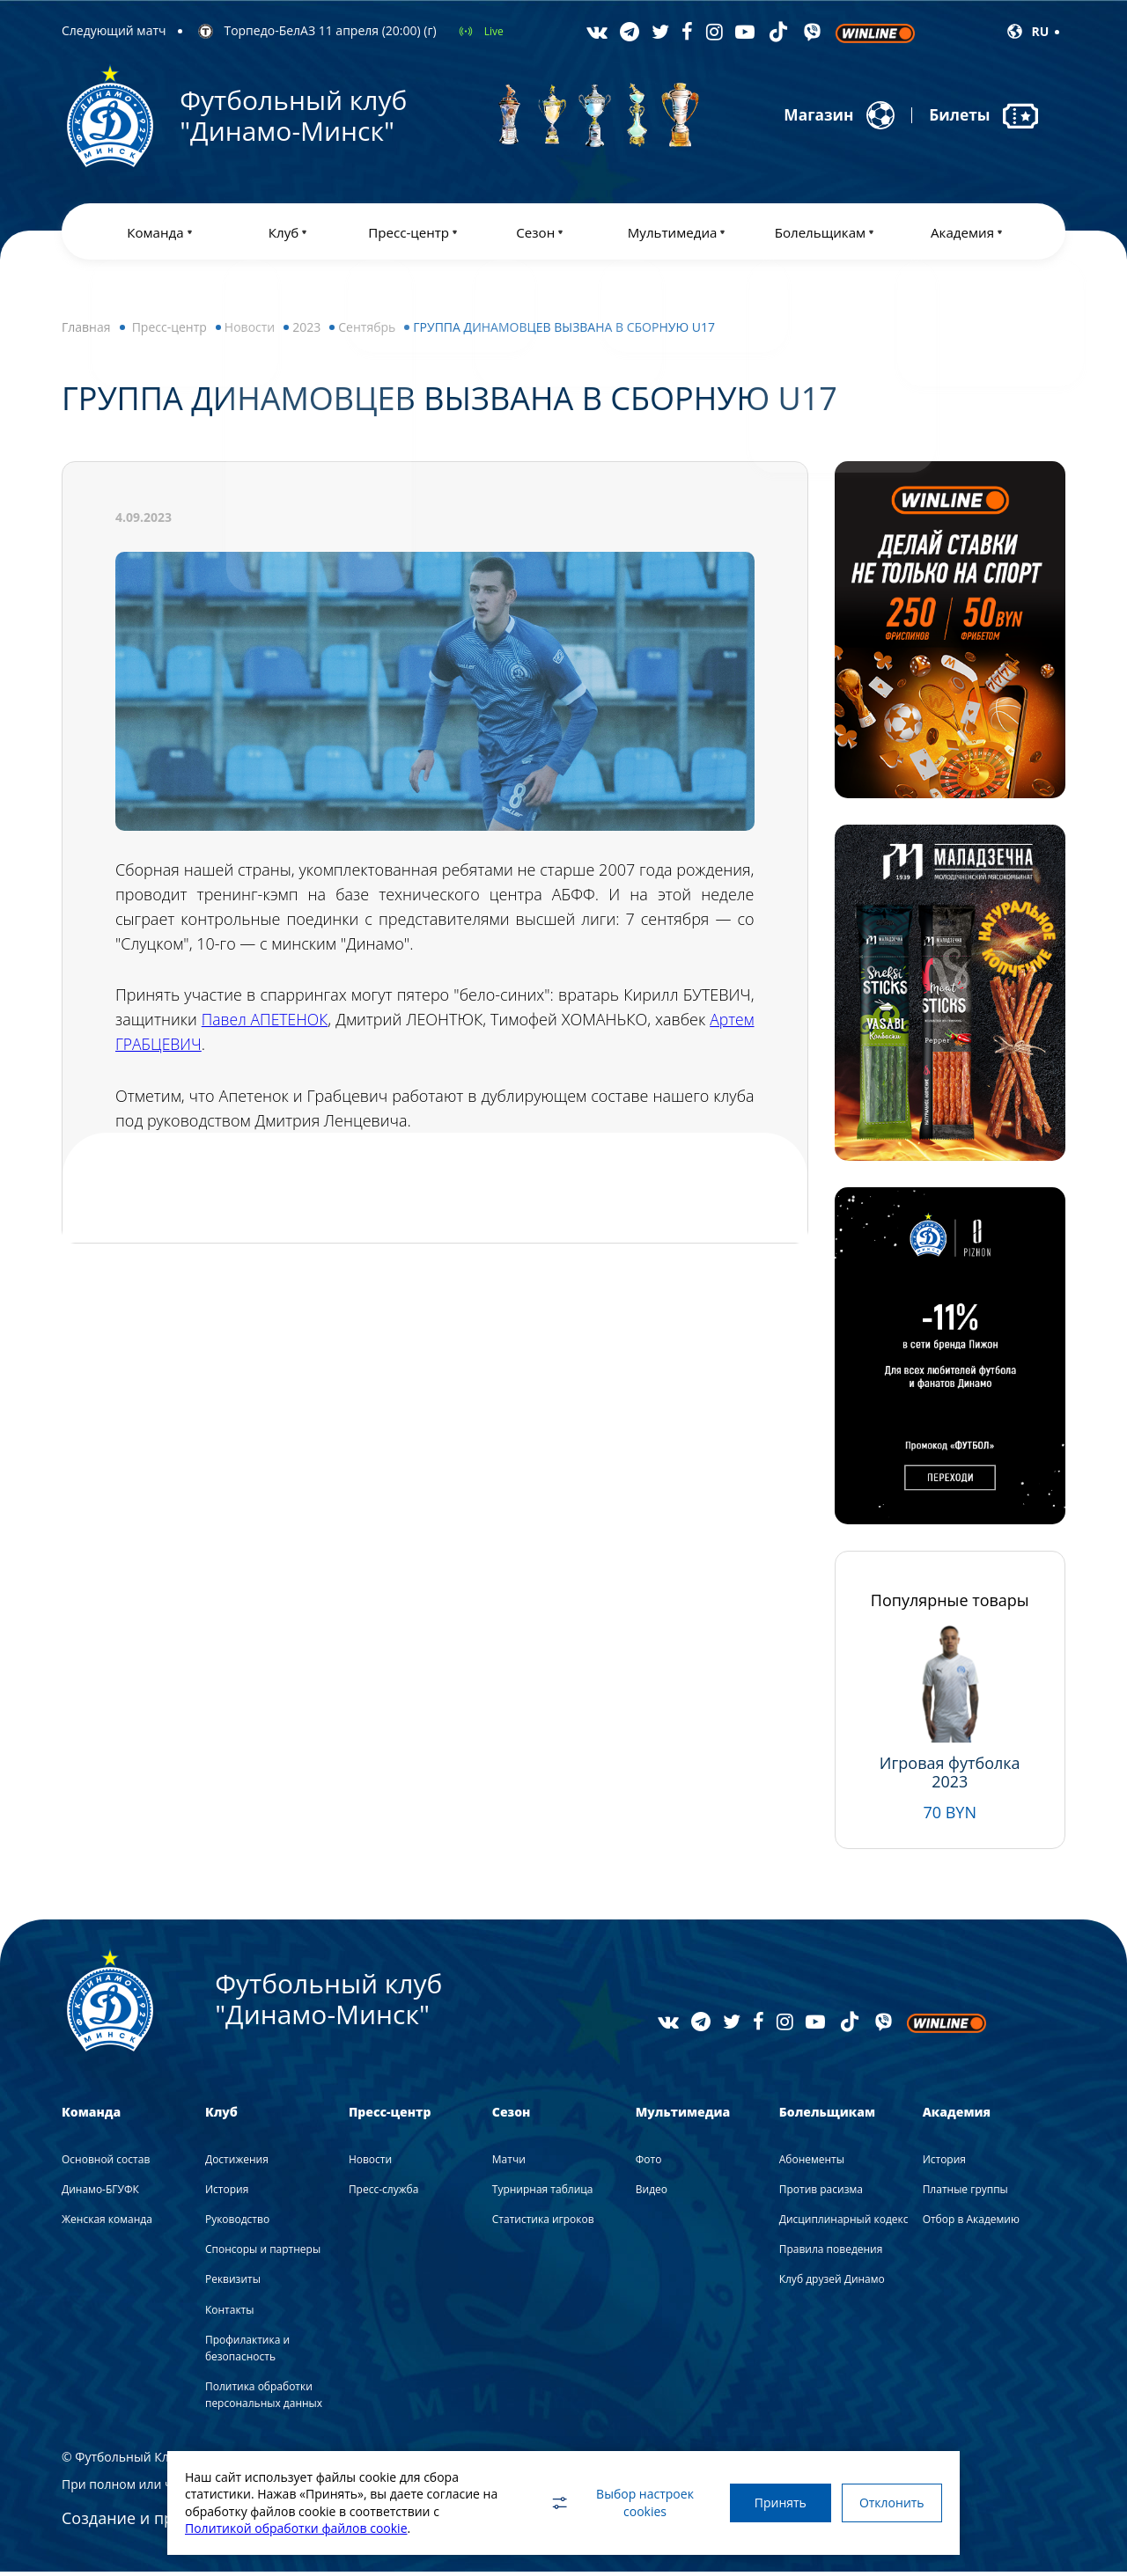  Describe the element at coordinates (226, 2192) in the screenshot. I see `История` at that location.